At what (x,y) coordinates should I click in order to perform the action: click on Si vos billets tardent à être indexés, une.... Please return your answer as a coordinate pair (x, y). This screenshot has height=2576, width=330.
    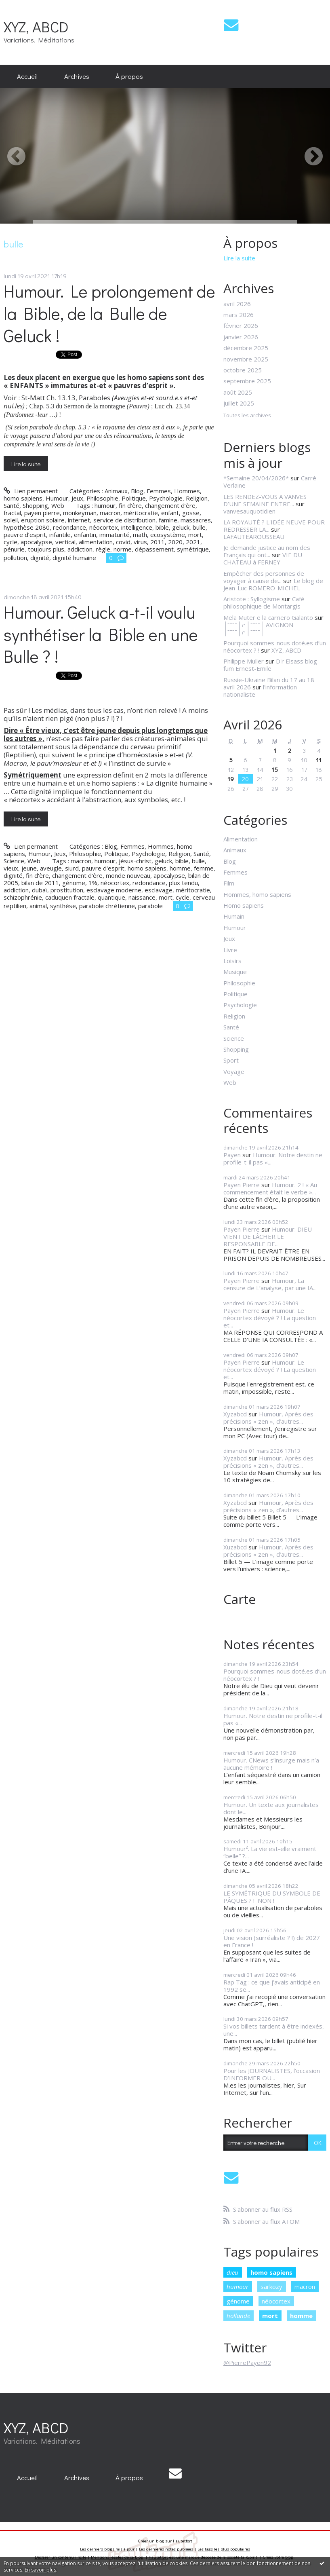
    Looking at the image, I should click on (273, 2029).